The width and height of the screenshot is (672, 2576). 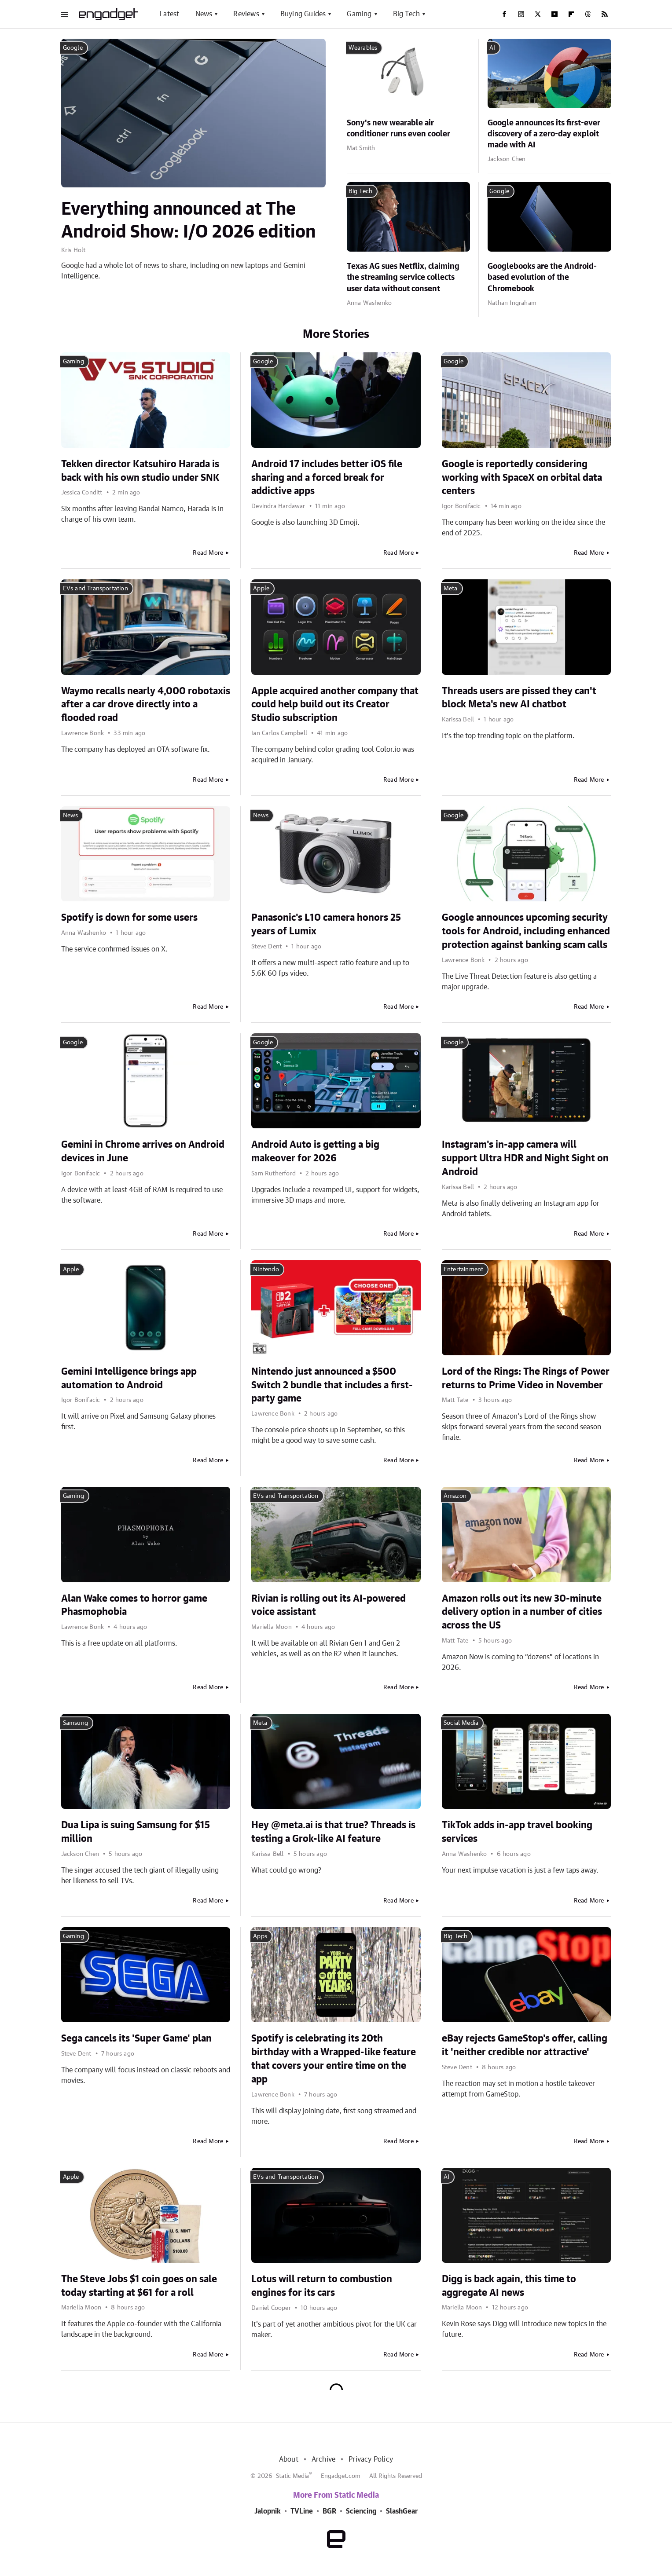 What do you see at coordinates (134, 1605) in the screenshot?
I see `Alan Wake comes to horror game Phasmophobia` at bounding box center [134, 1605].